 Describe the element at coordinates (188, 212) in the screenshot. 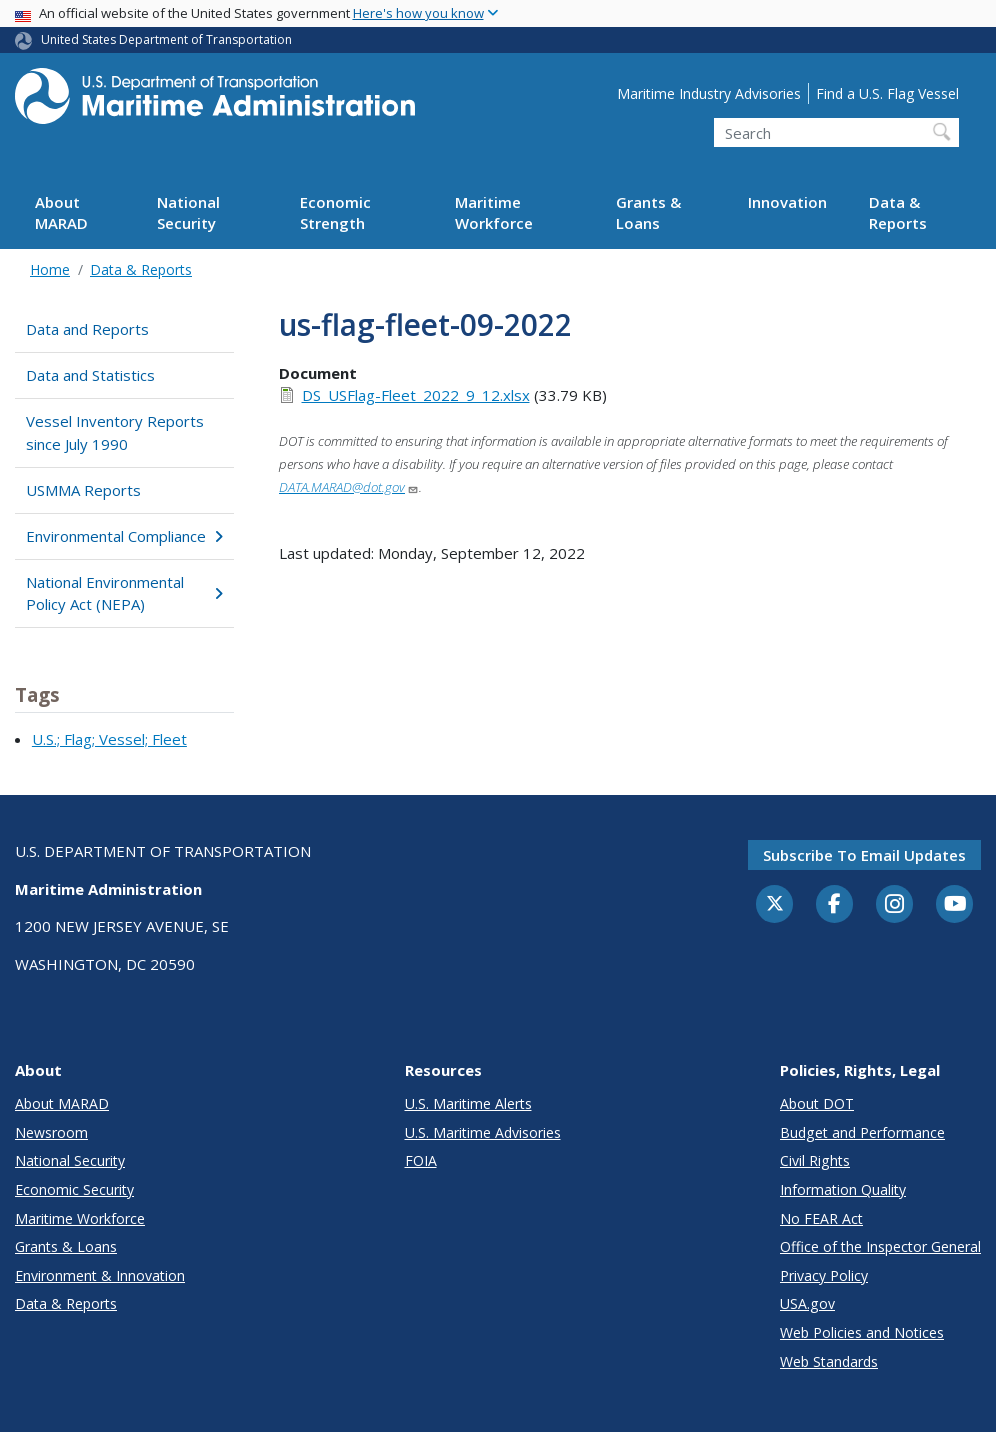

I see `National Security` at that location.